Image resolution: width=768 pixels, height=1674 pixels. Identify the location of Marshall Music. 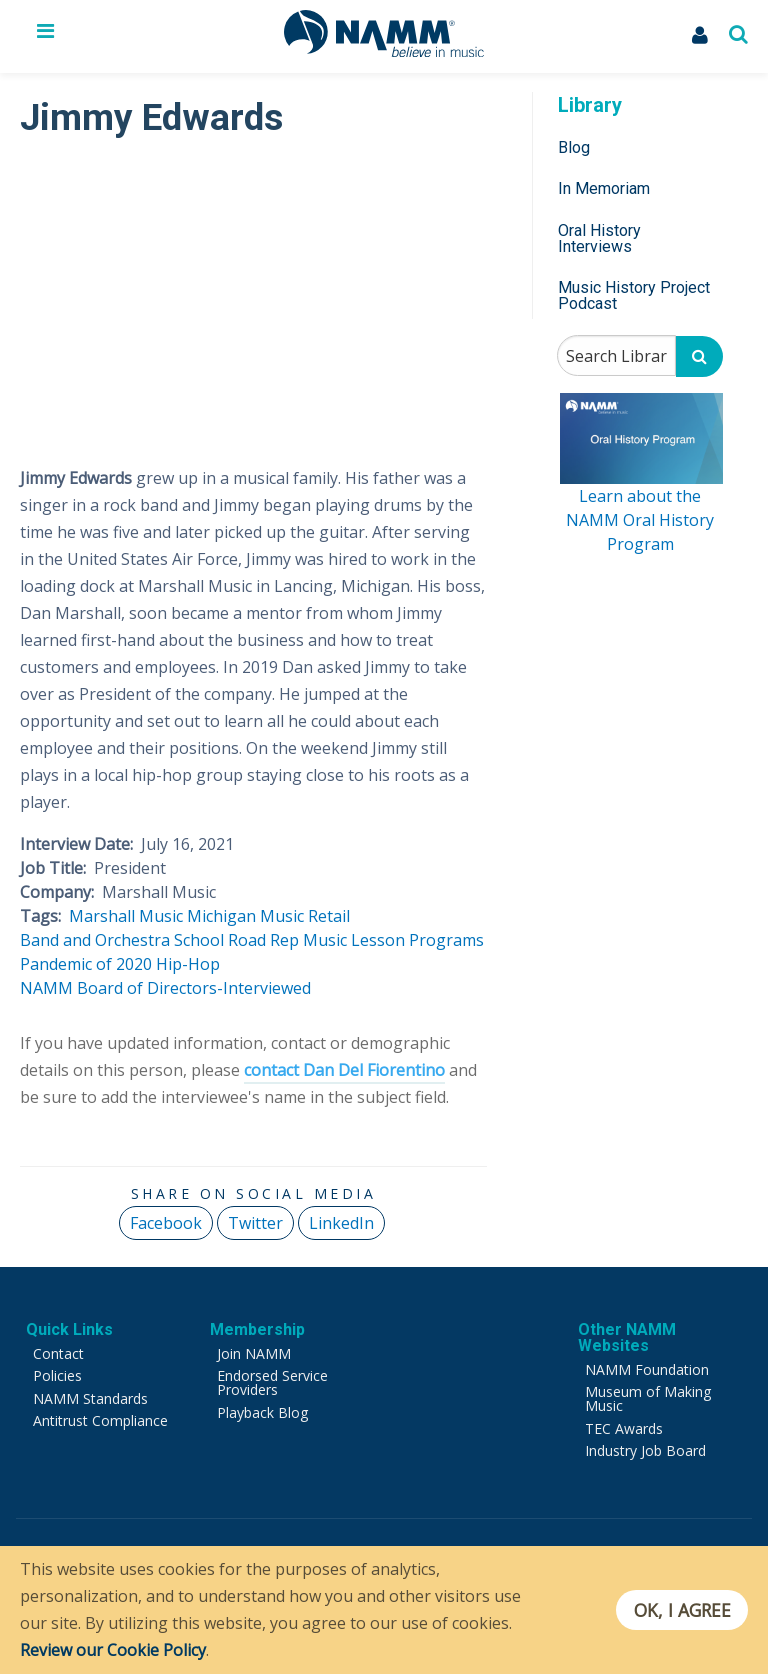
(126, 916).